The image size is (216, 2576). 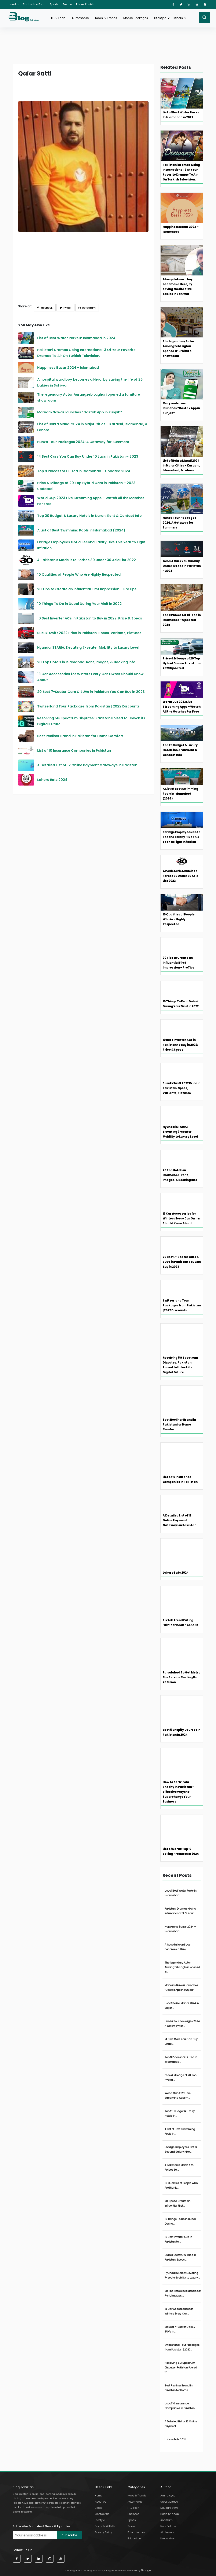 What do you see at coordinates (178, 2239) in the screenshot?
I see `10 Best Inverter ACs in Pakistan to...` at bounding box center [178, 2239].